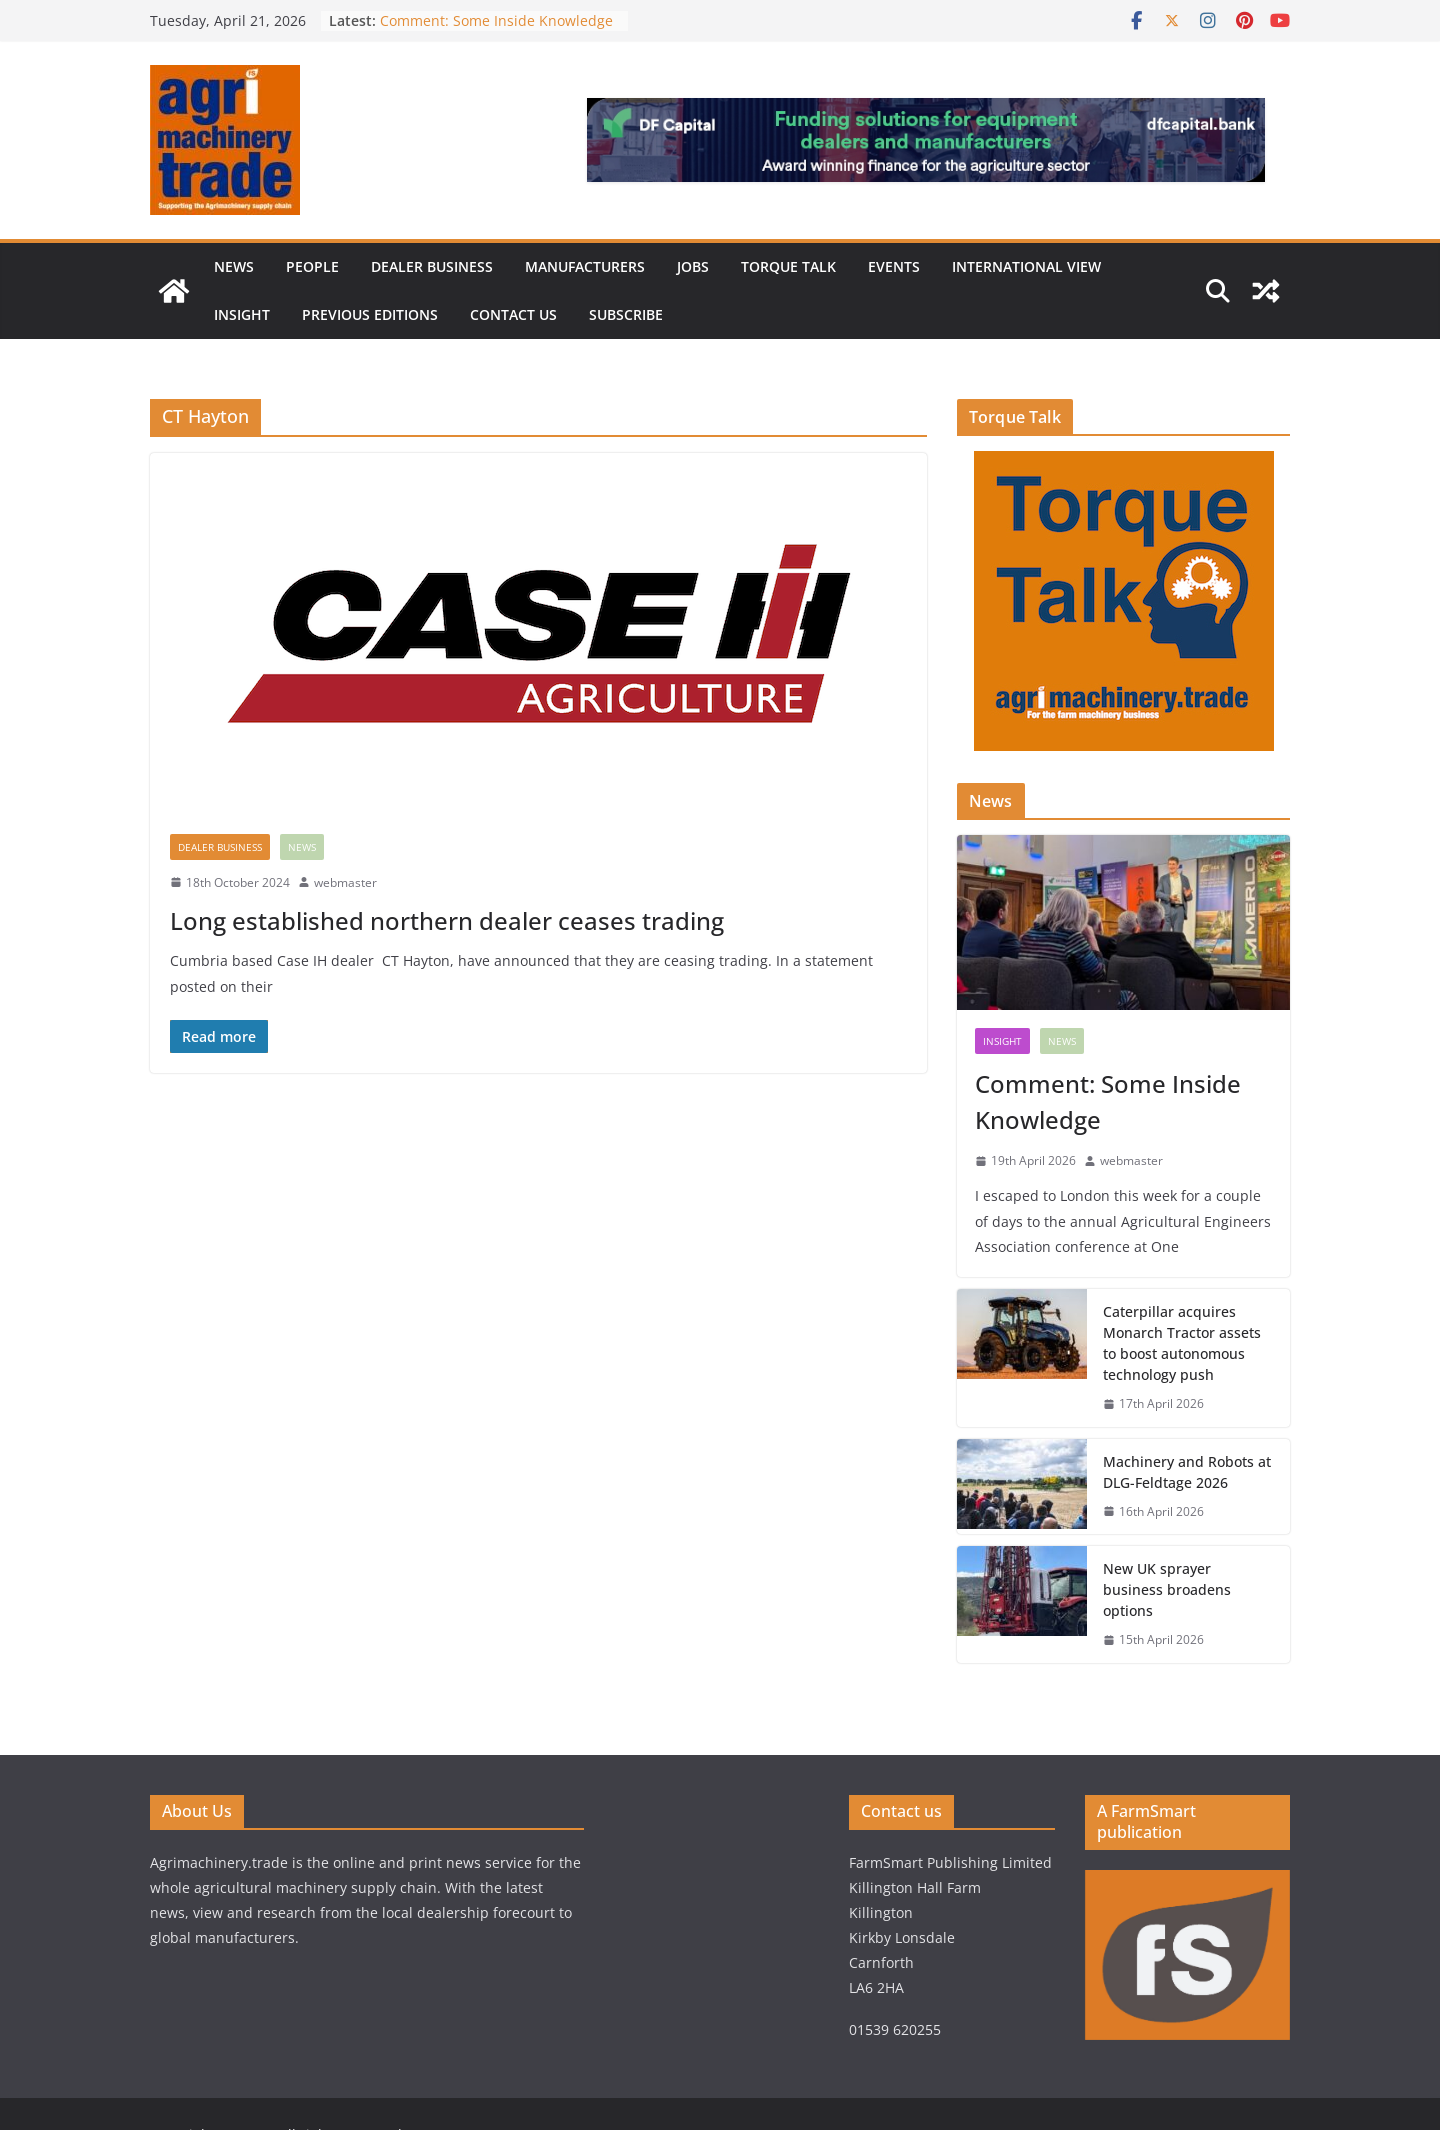 The height and width of the screenshot is (2130, 1440). What do you see at coordinates (1026, 266) in the screenshot?
I see `International view` at bounding box center [1026, 266].